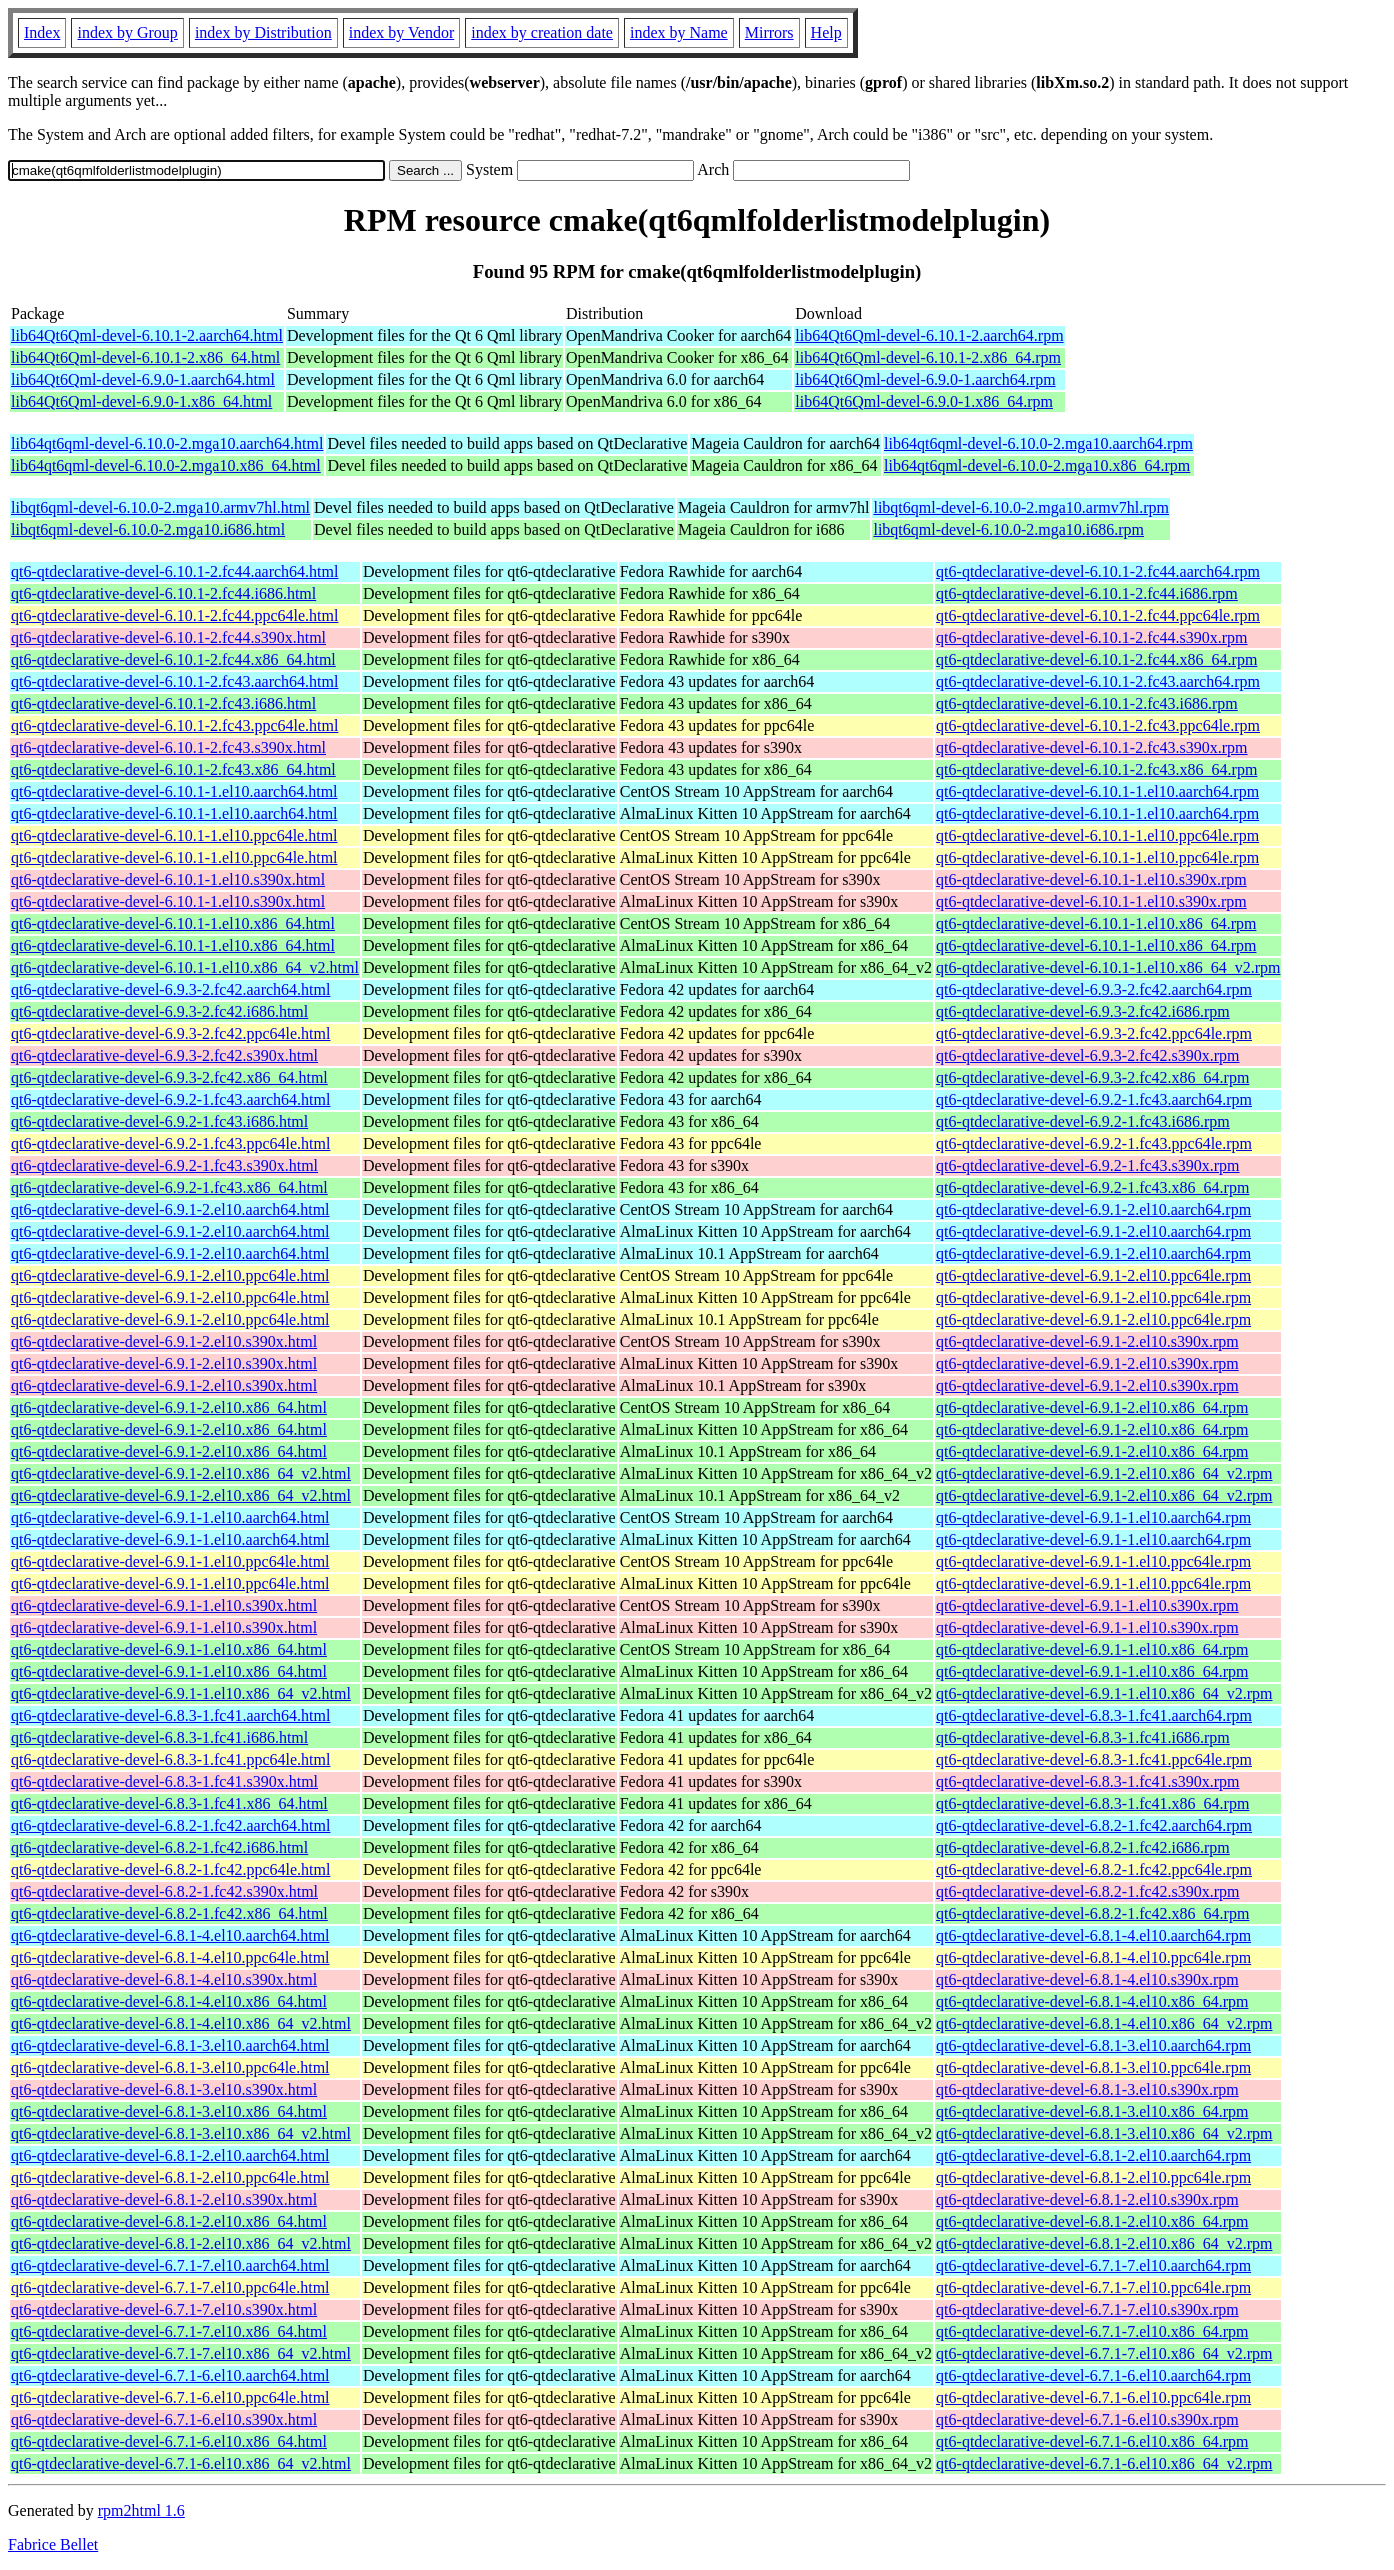  I want to click on qt6-qtdeclarative-devel-6.9.1-2.el10.x86_64_v2.rpm, so click(1104, 1473).